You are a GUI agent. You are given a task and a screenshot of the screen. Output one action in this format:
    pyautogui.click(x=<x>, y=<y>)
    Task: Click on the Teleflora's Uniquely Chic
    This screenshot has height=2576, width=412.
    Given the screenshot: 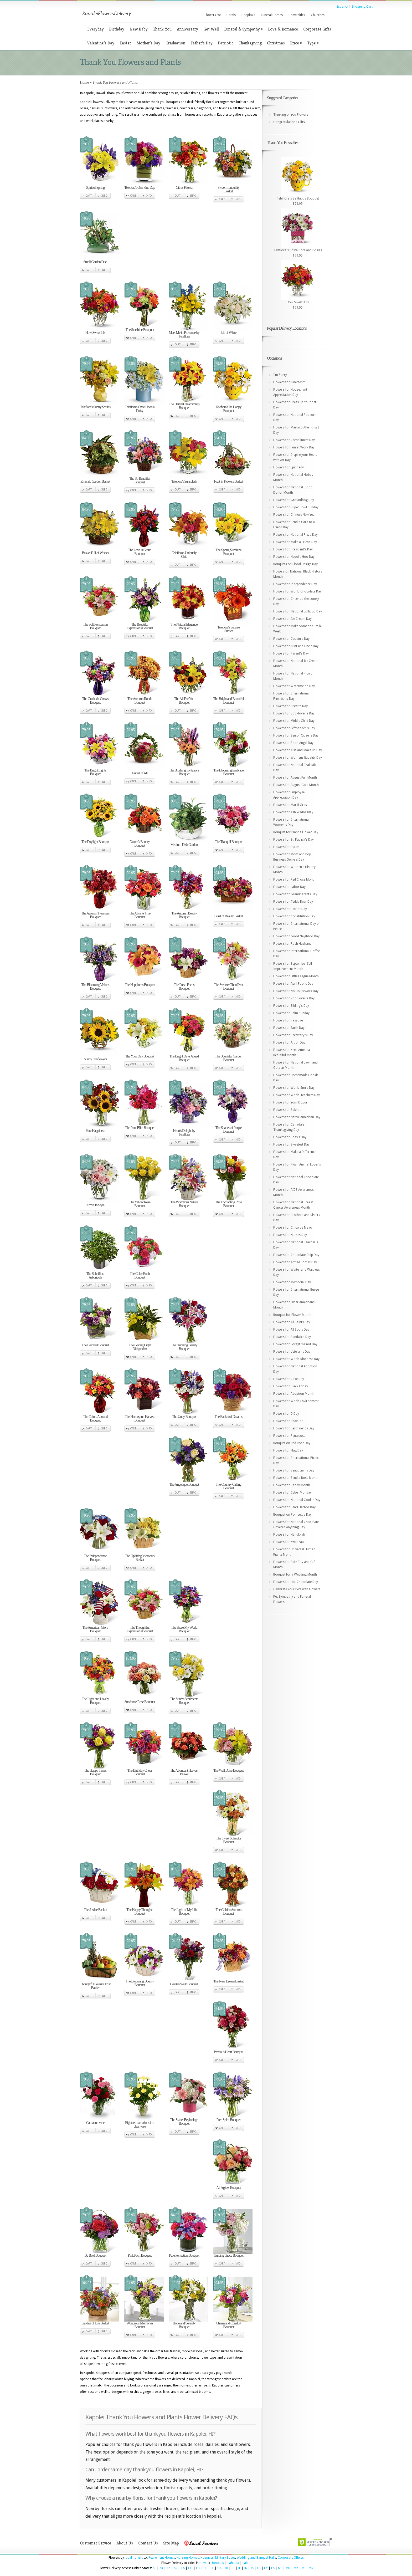 What is the action you would take?
    pyautogui.click(x=184, y=555)
    